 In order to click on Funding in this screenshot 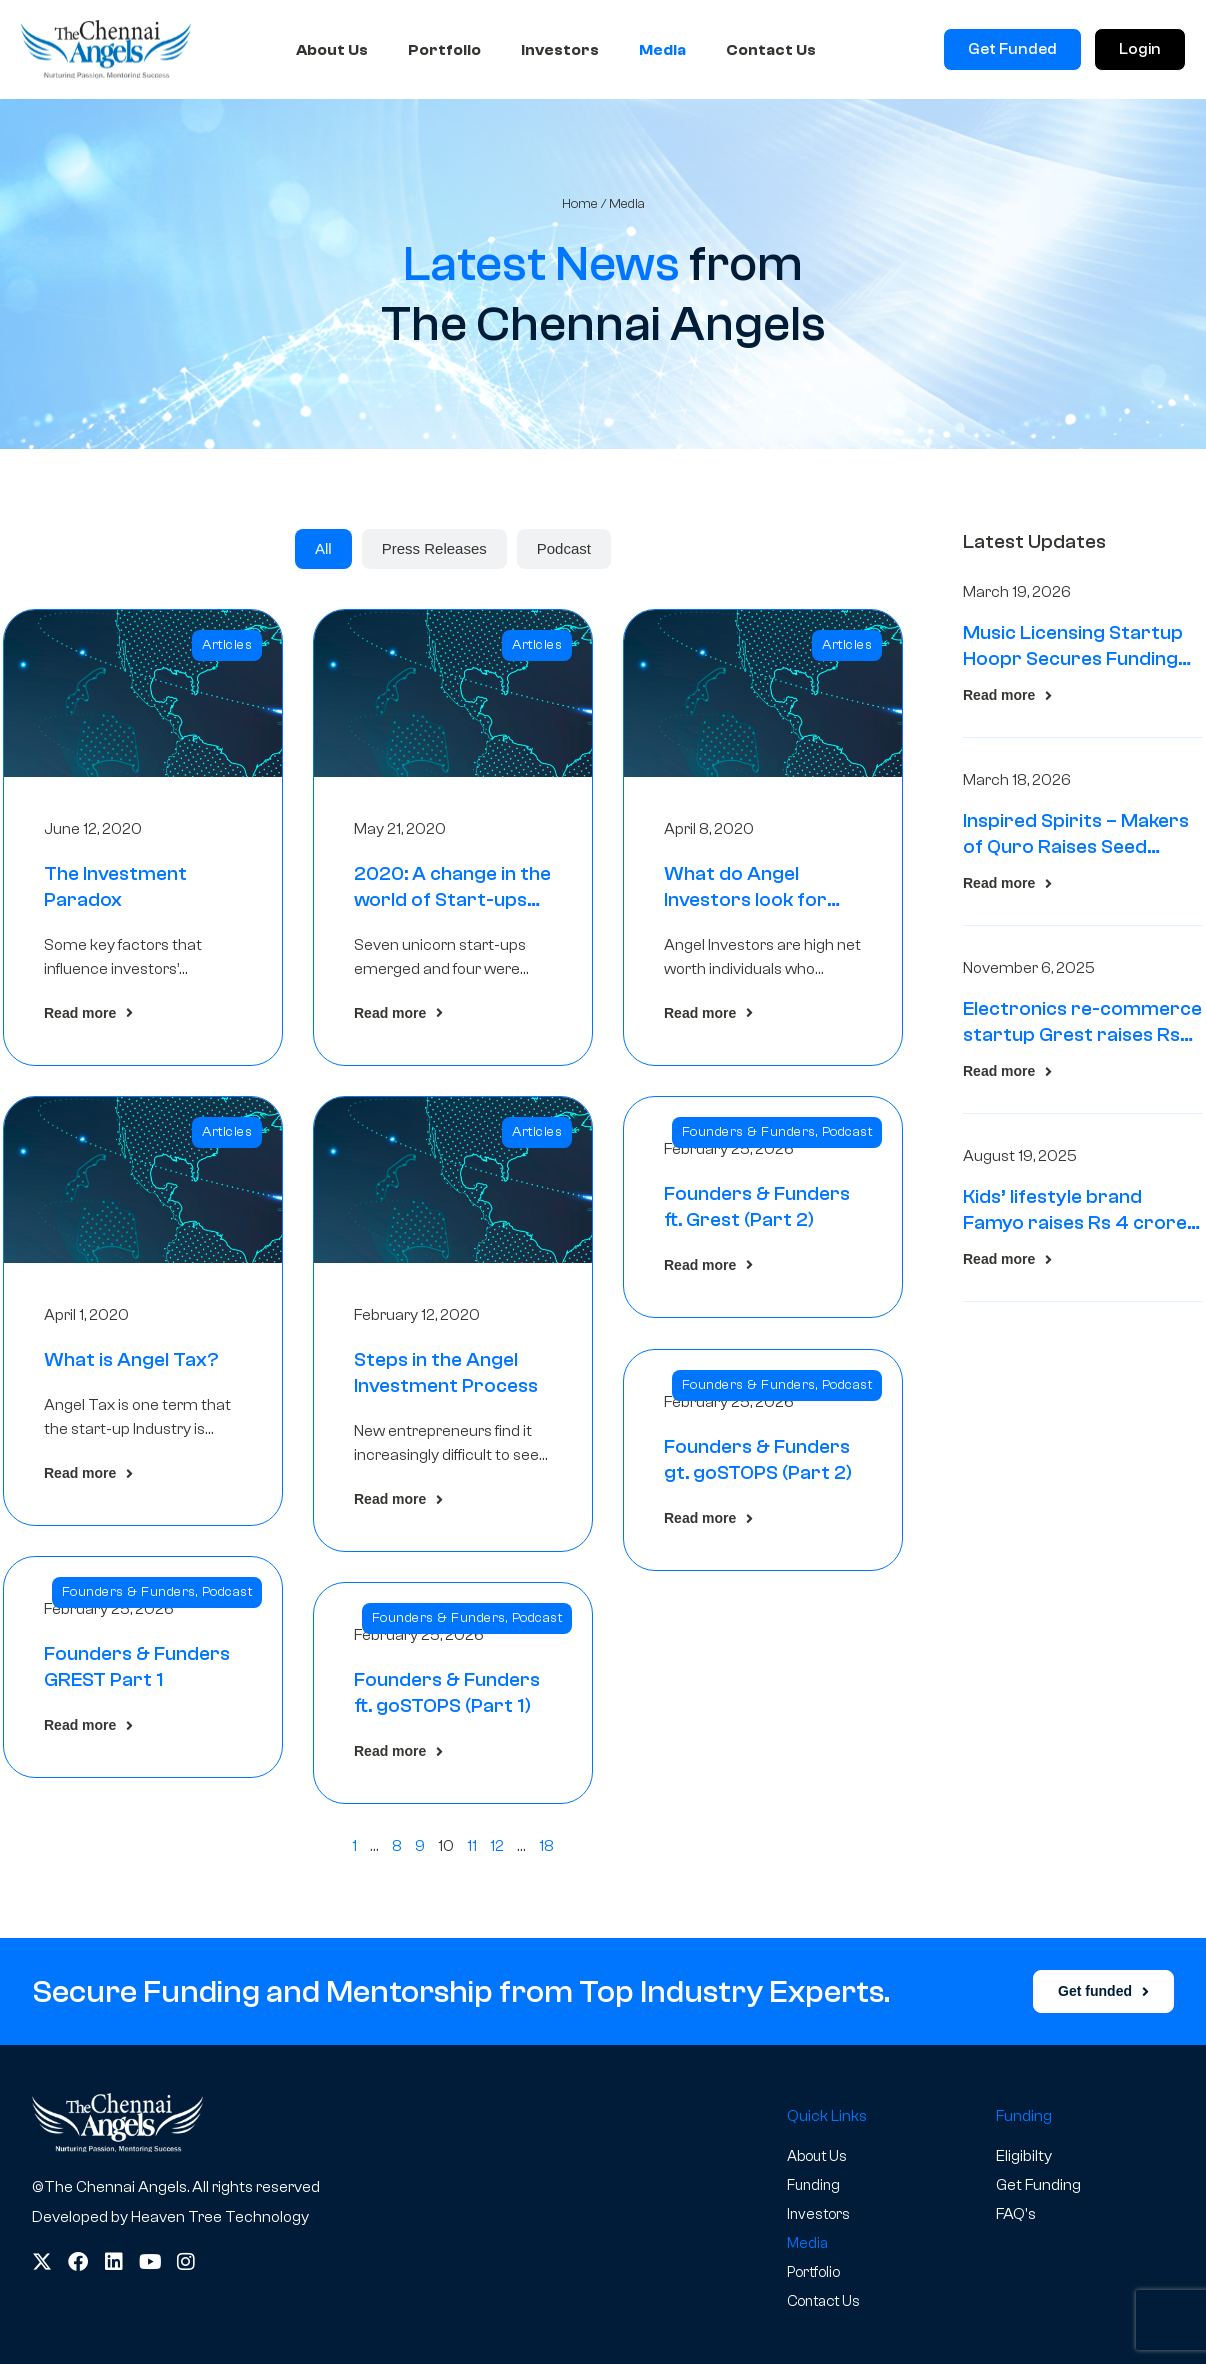, I will do `click(815, 2185)`.